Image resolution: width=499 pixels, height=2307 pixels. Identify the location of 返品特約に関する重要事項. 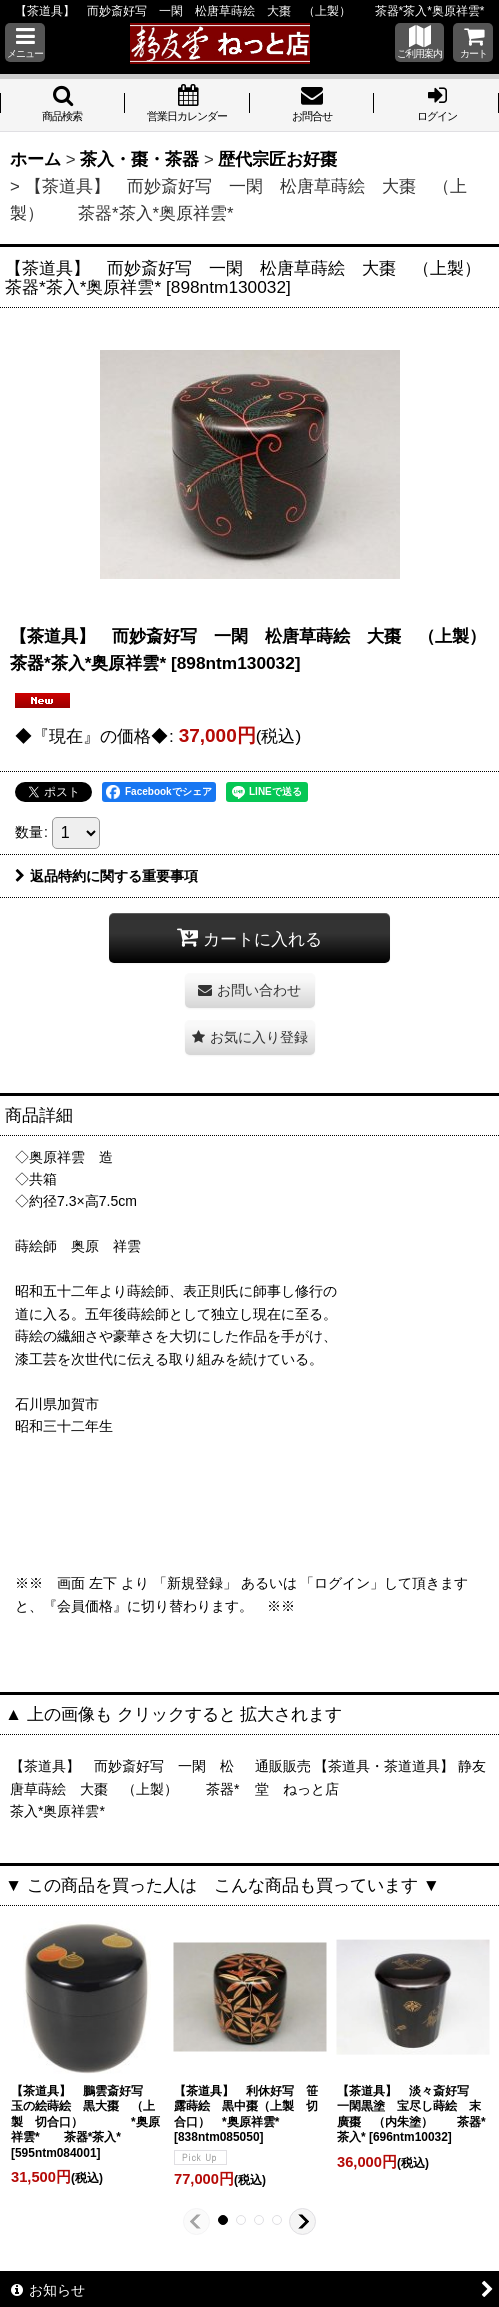
(106, 876).